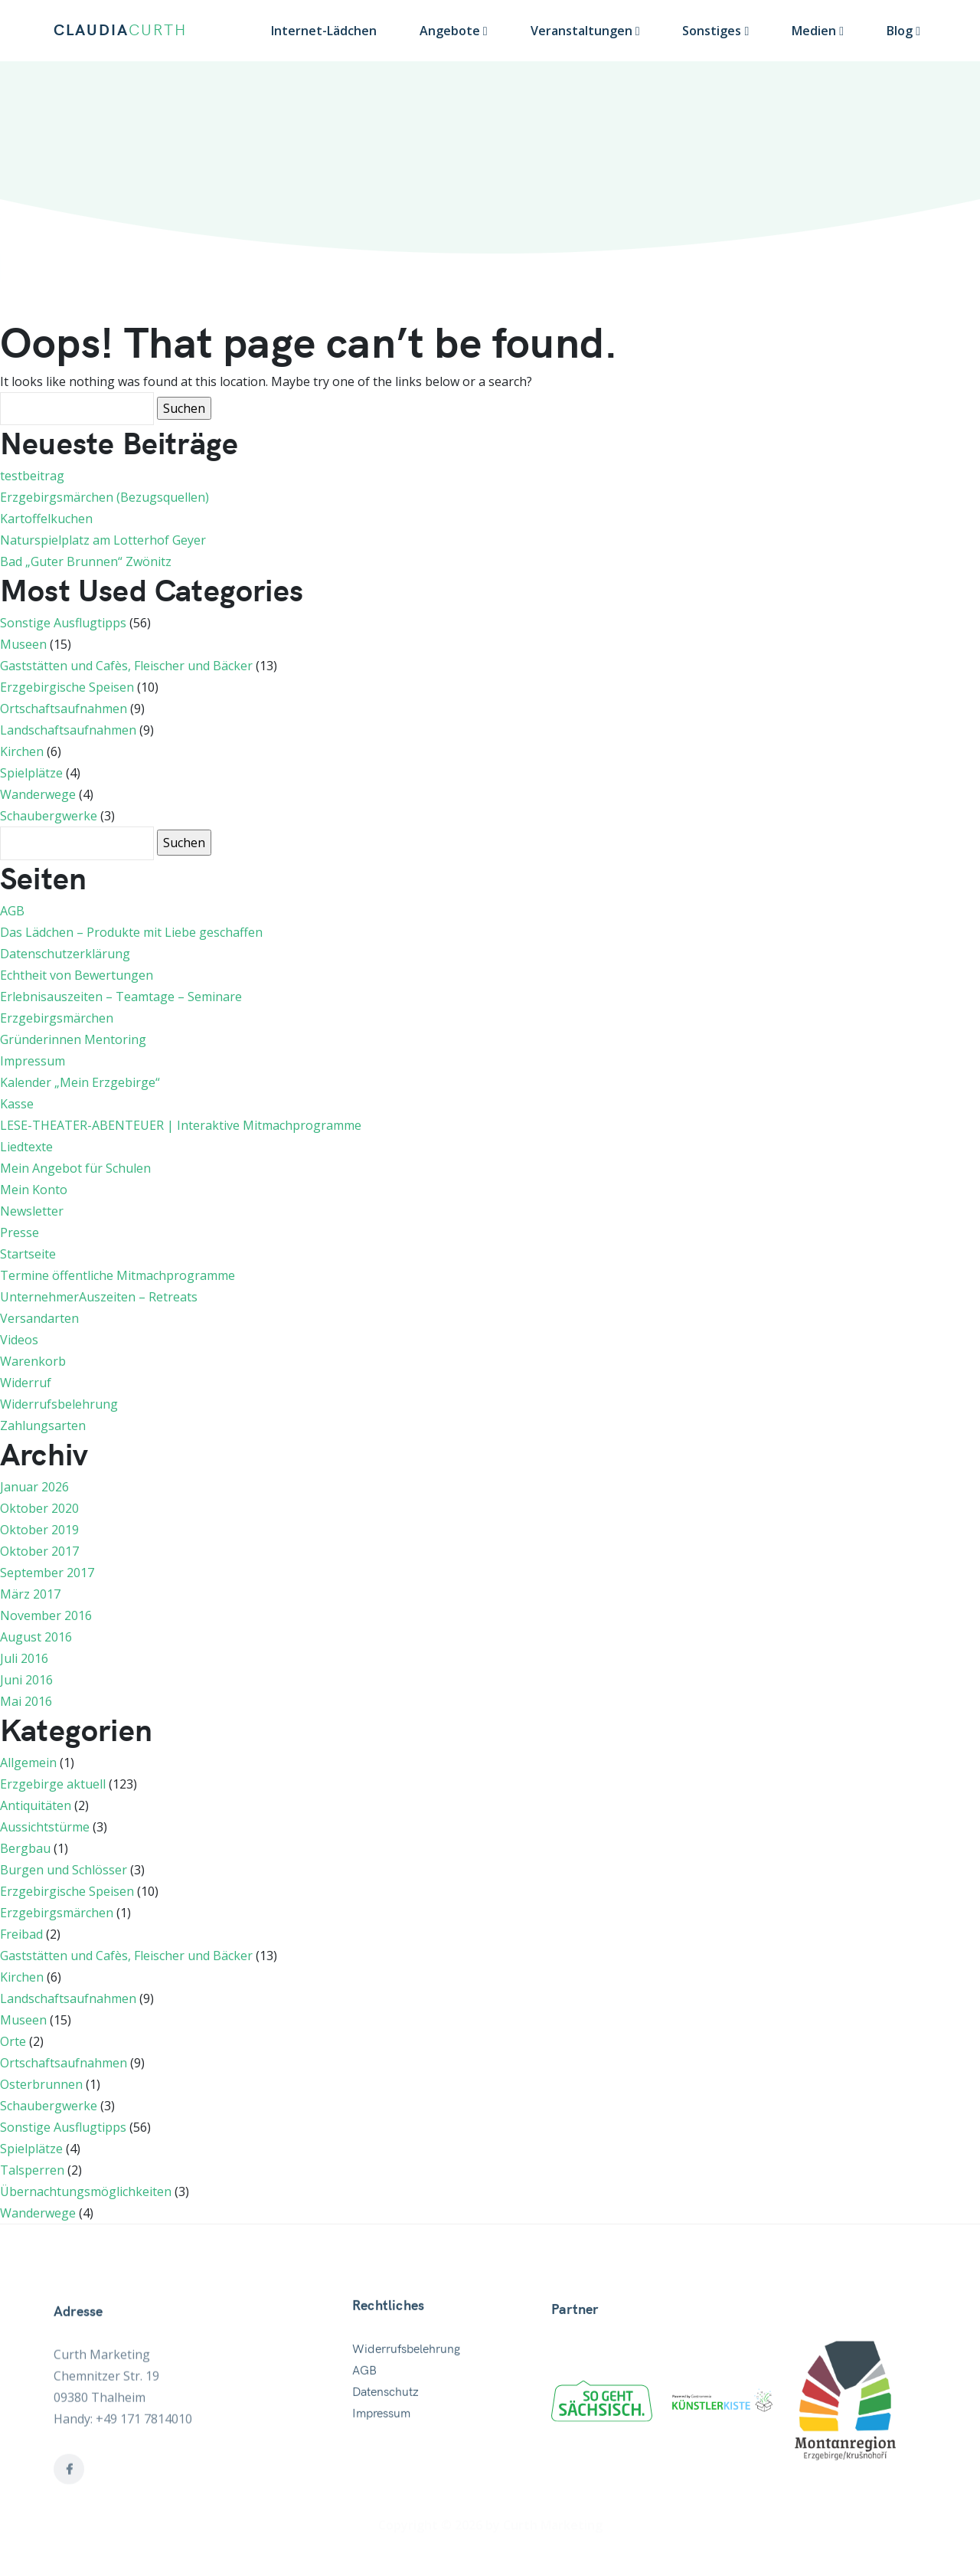  What do you see at coordinates (76, 975) in the screenshot?
I see `Echtheit von Bewertungen` at bounding box center [76, 975].